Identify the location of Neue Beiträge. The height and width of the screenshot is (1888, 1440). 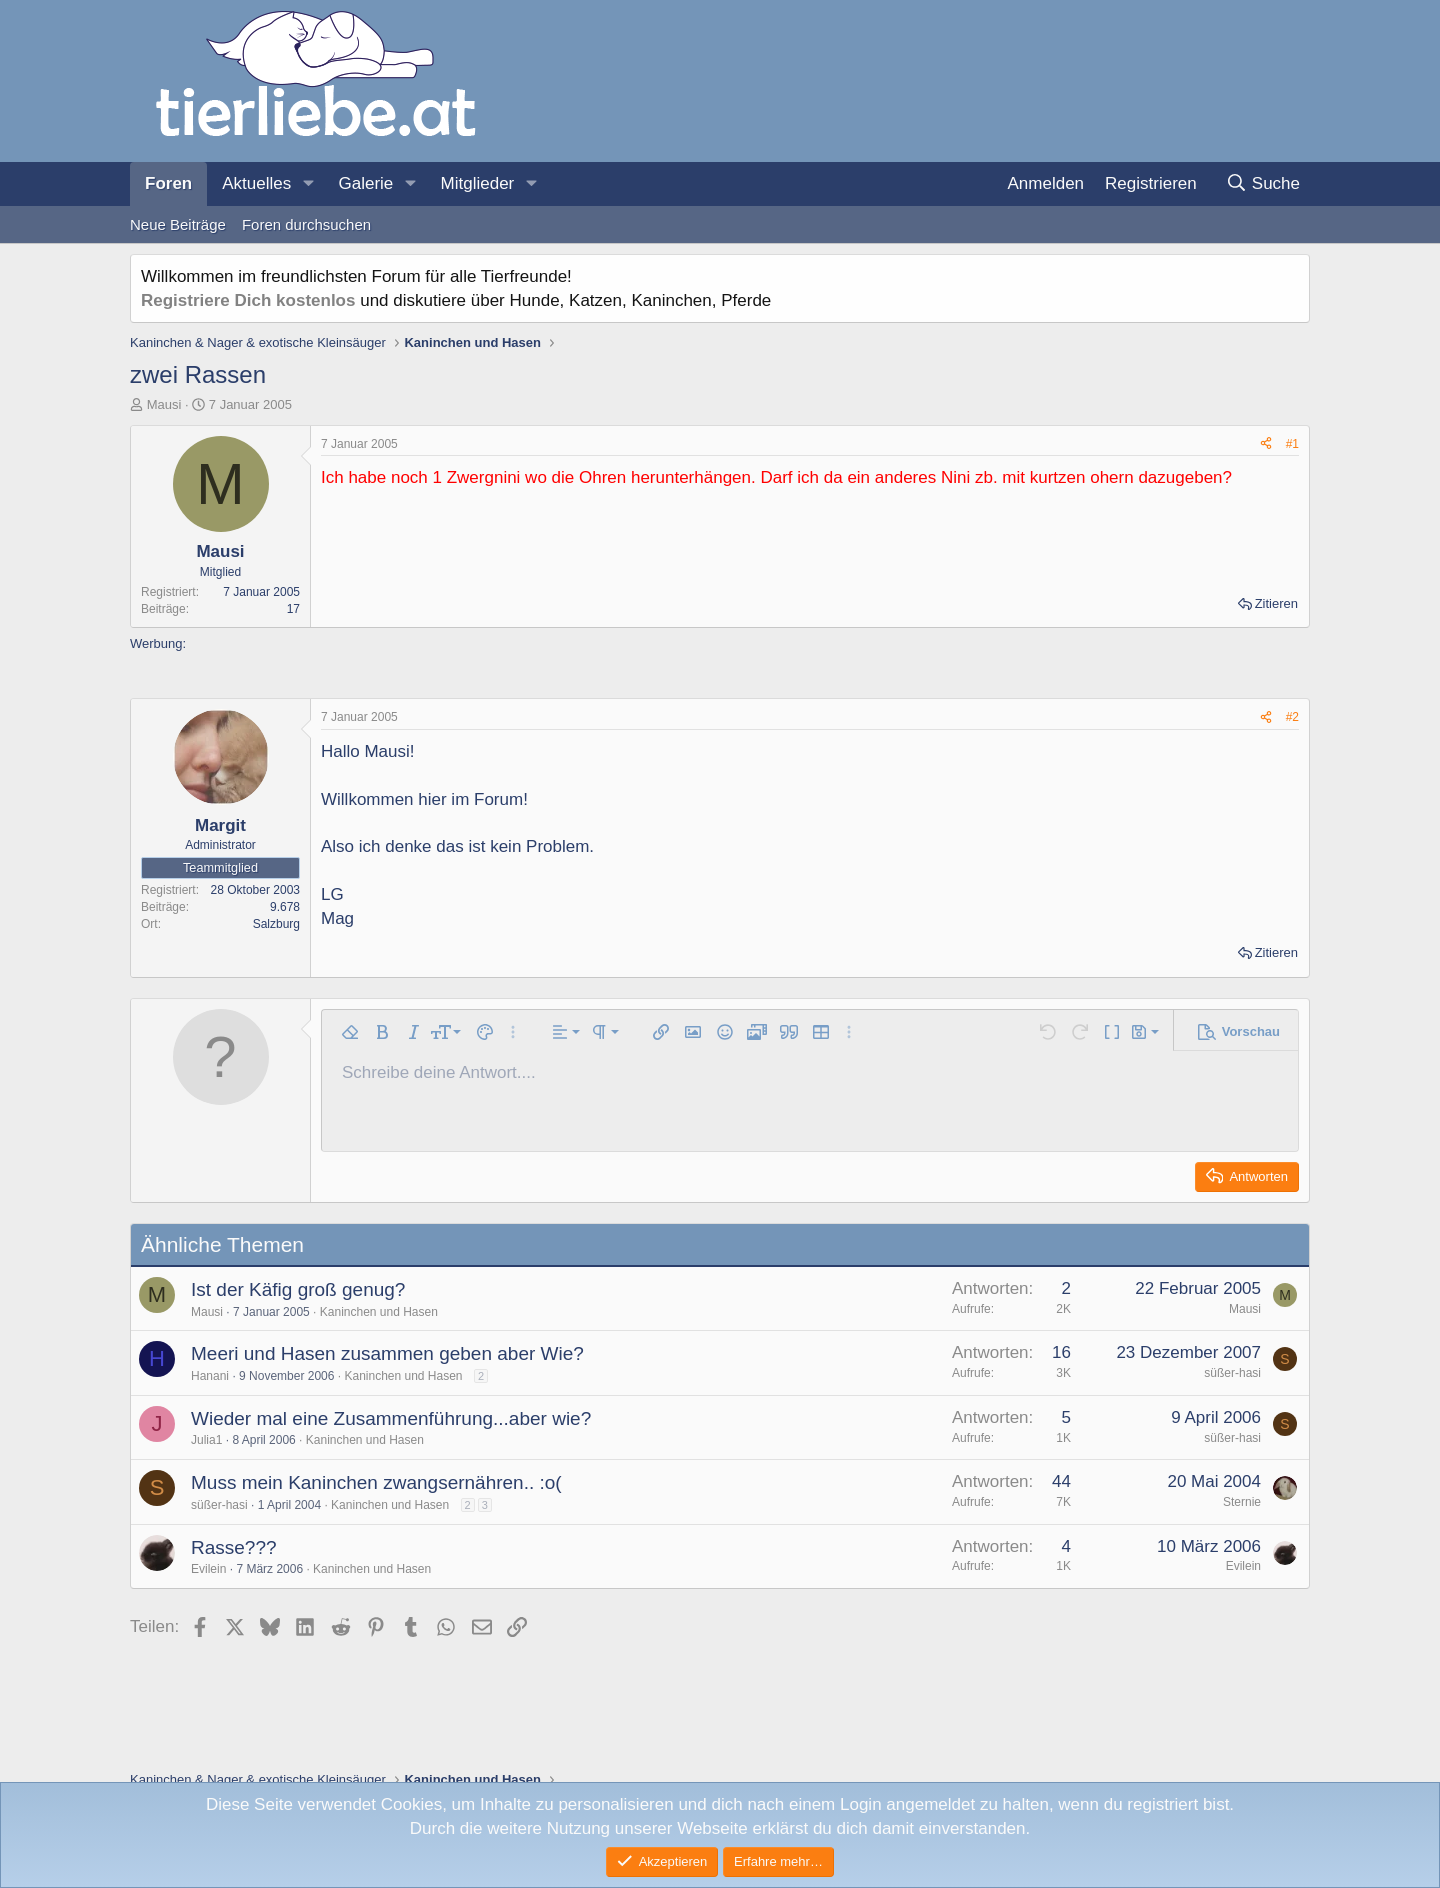
(178, 224).